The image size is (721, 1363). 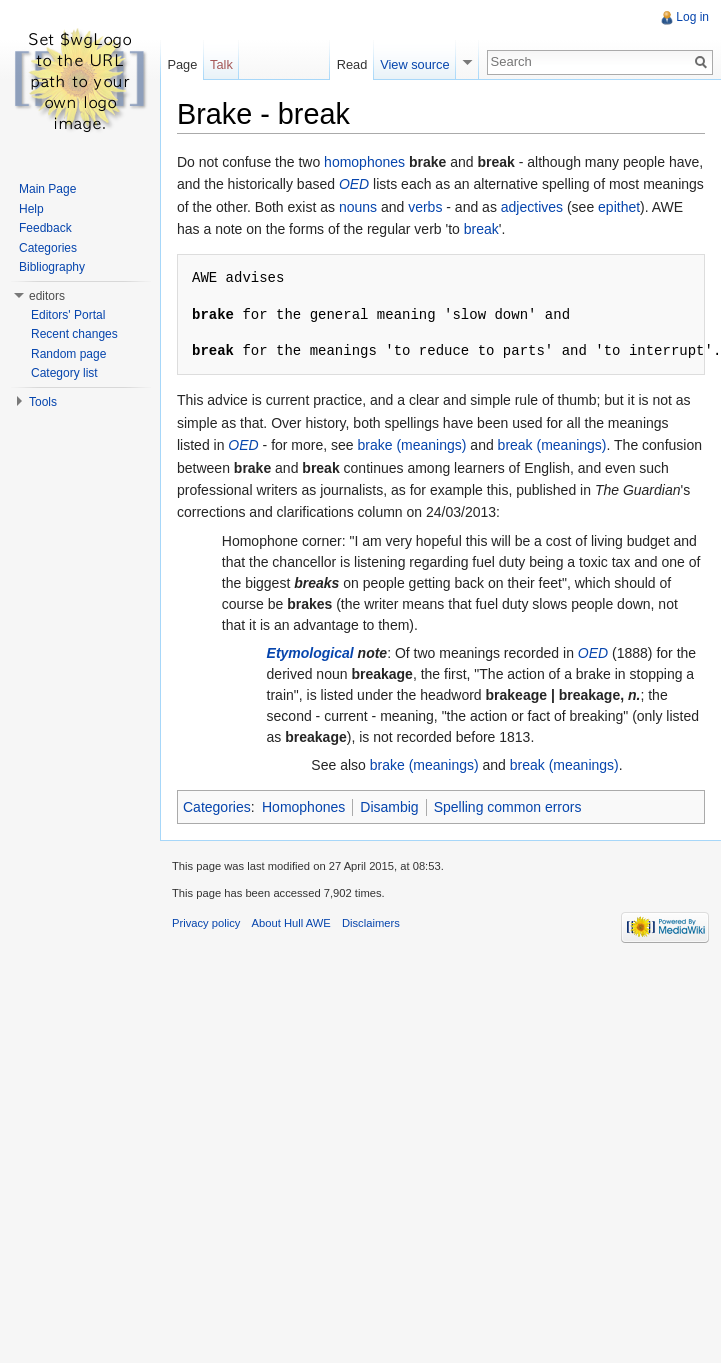 What do you see at coordinates (481, 229) in the screenshot?
I see `break` at bounding box center [481, 229].